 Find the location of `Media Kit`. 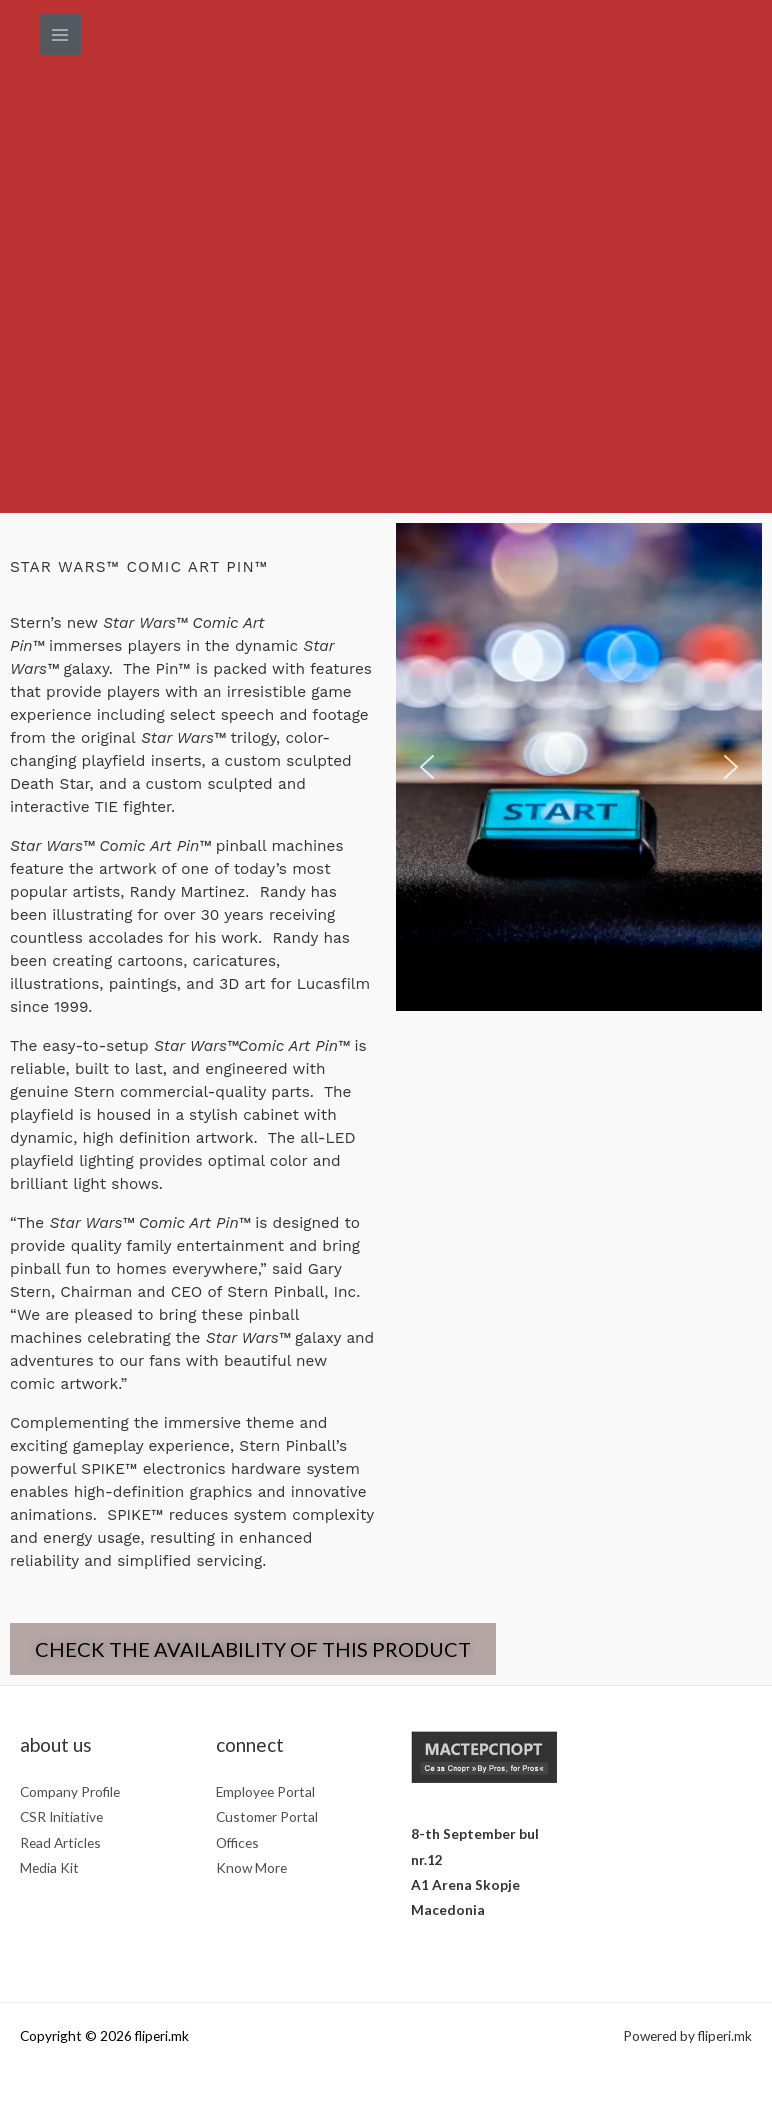

Media Kit is located at coordinates (49, 1867).